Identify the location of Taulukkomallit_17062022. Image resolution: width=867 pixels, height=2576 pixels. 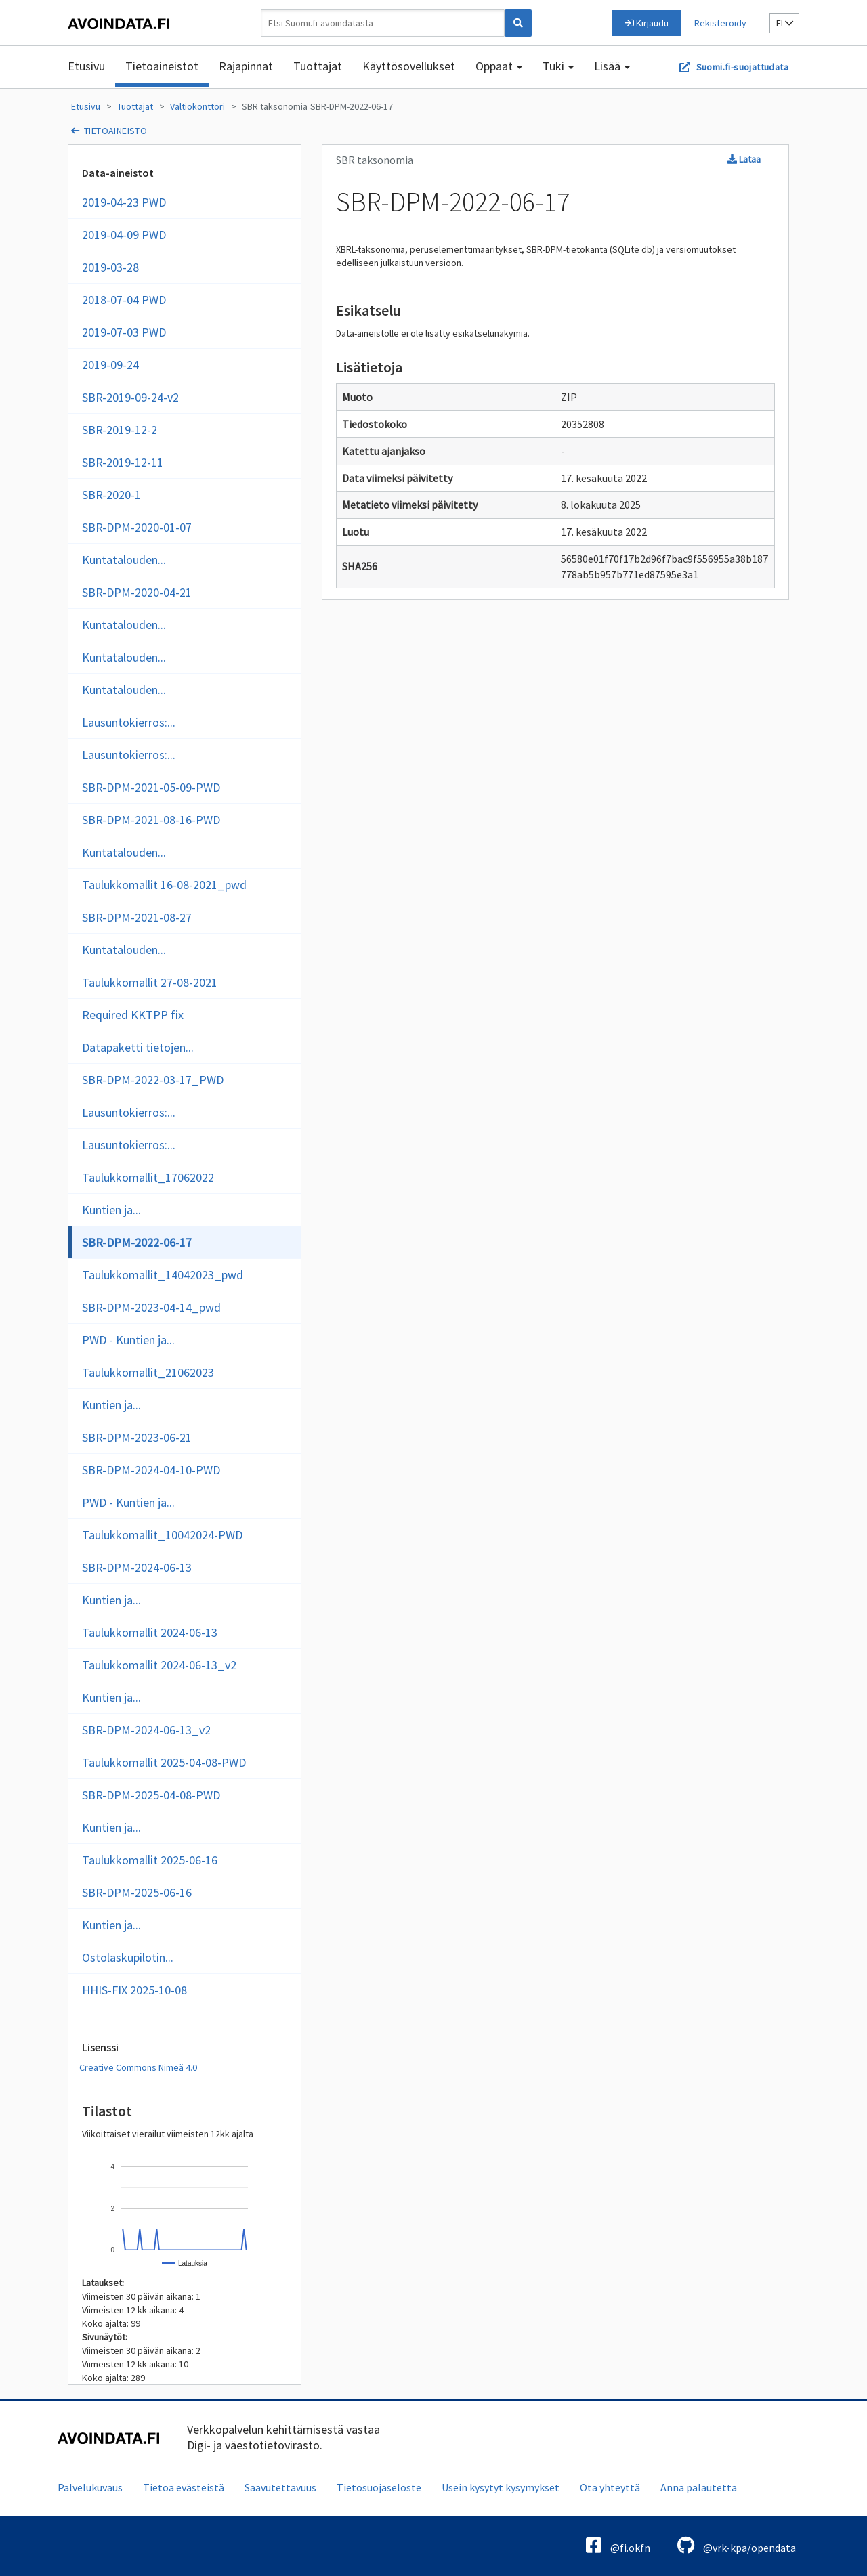
(148, 1177).